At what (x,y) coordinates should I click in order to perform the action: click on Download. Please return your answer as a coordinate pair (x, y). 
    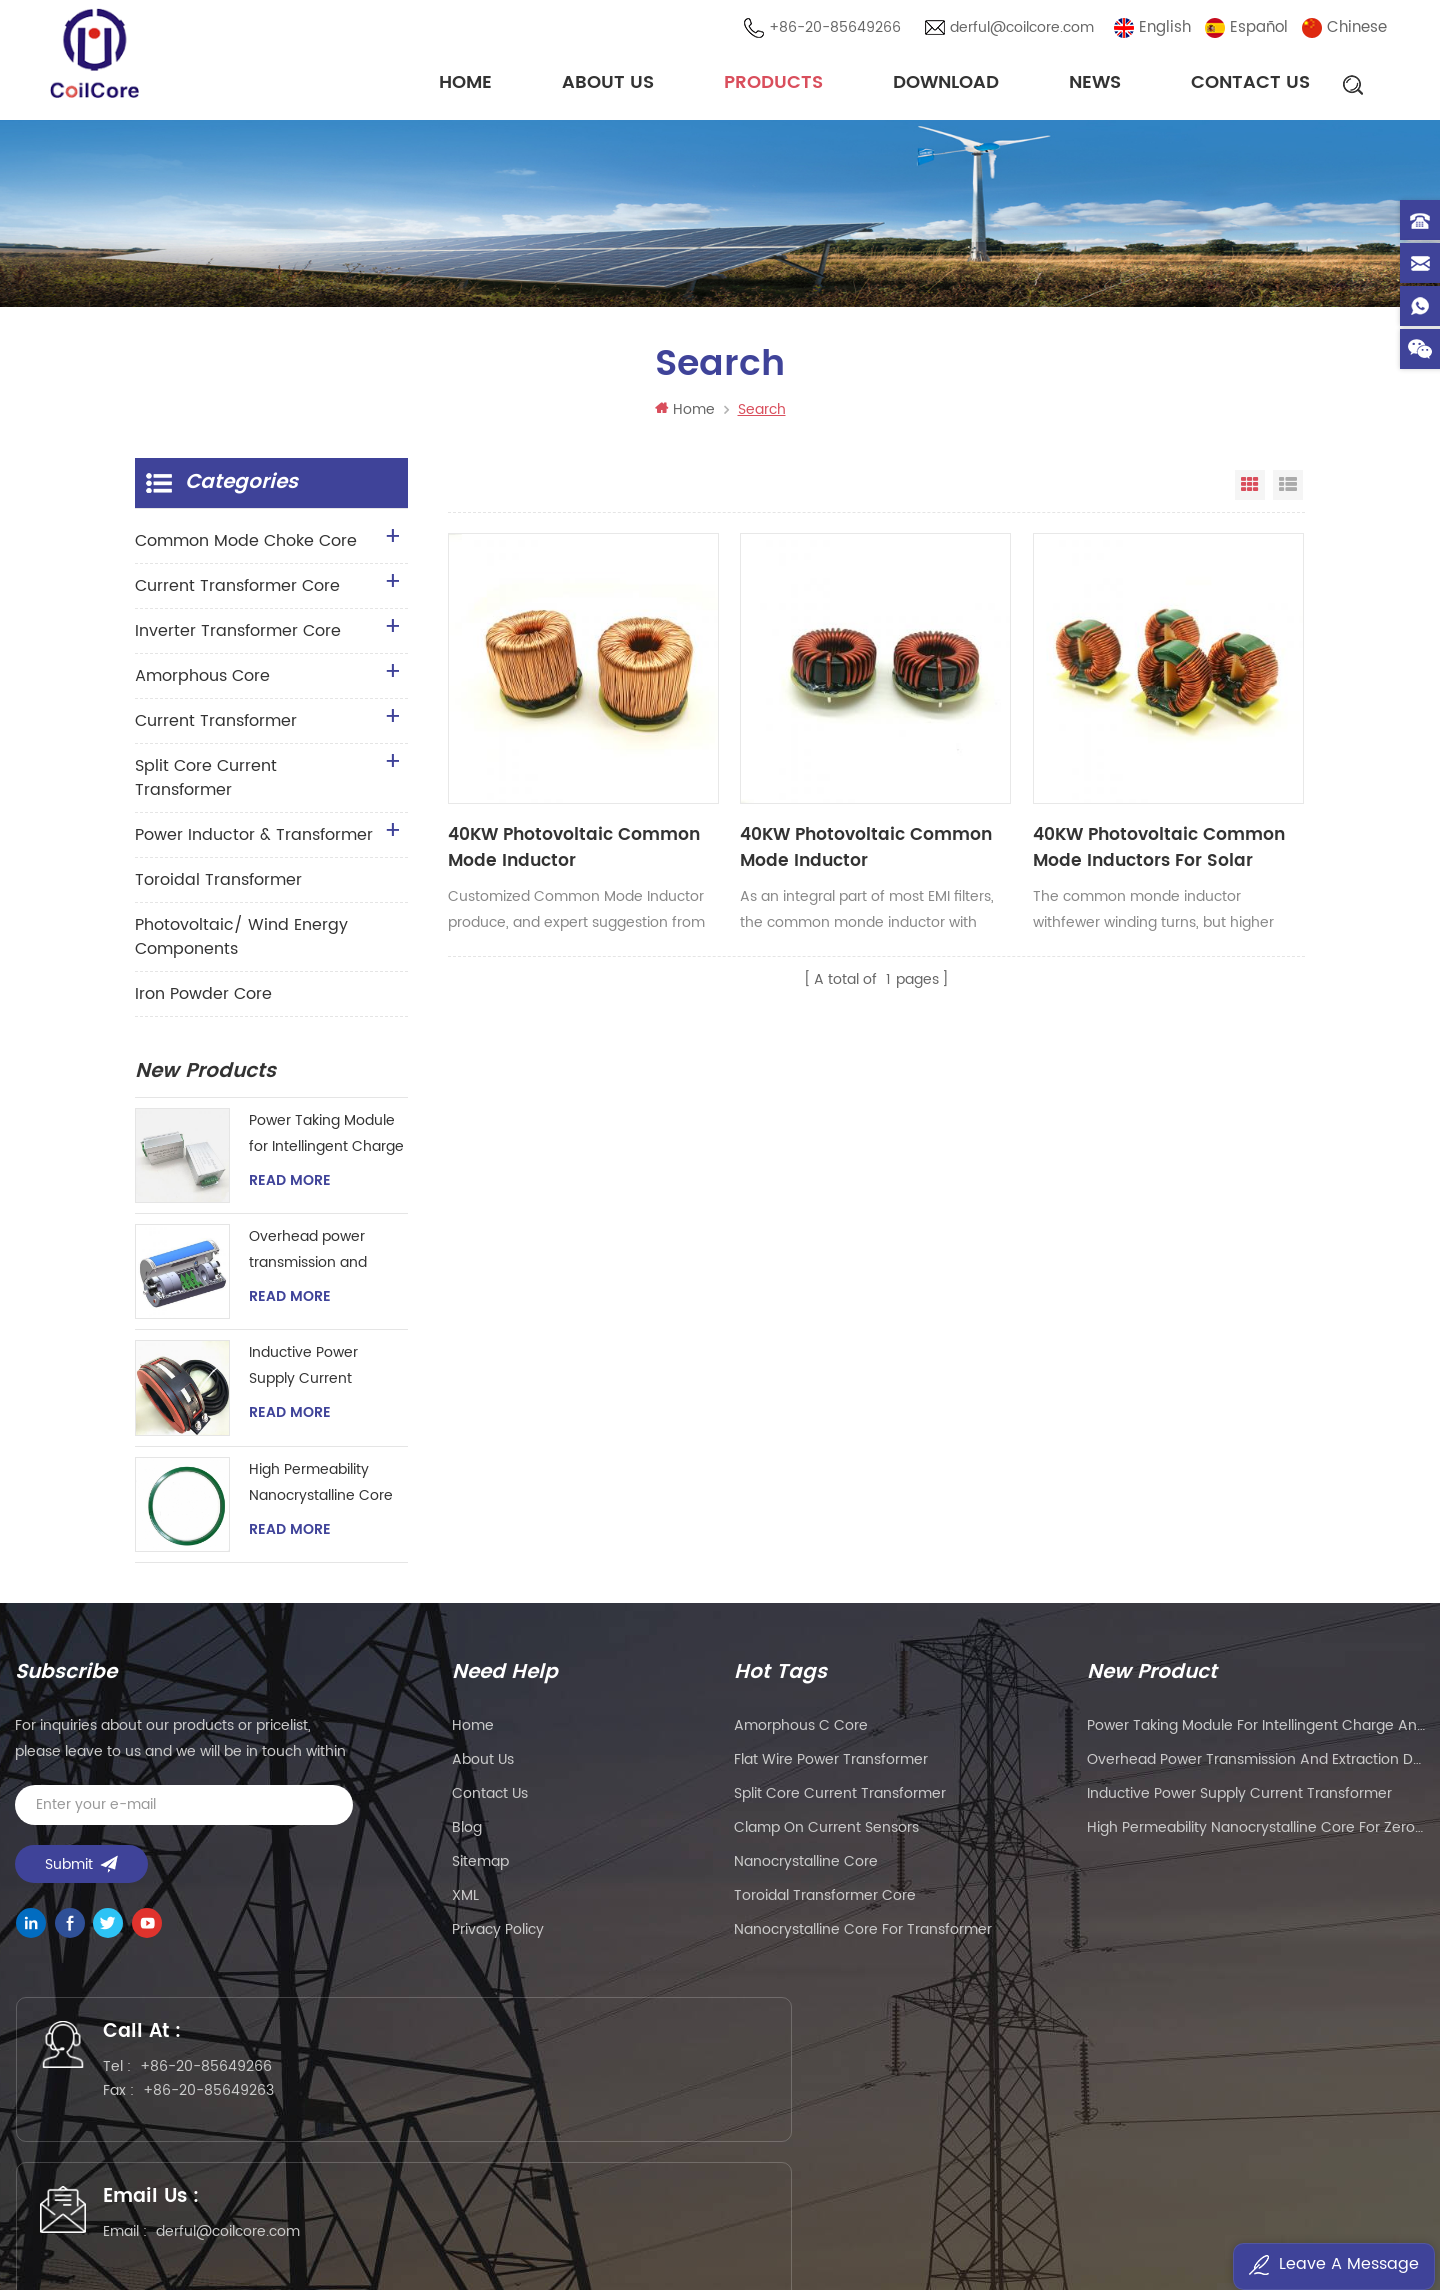
    Looking at the image, I should click on (946, 84).